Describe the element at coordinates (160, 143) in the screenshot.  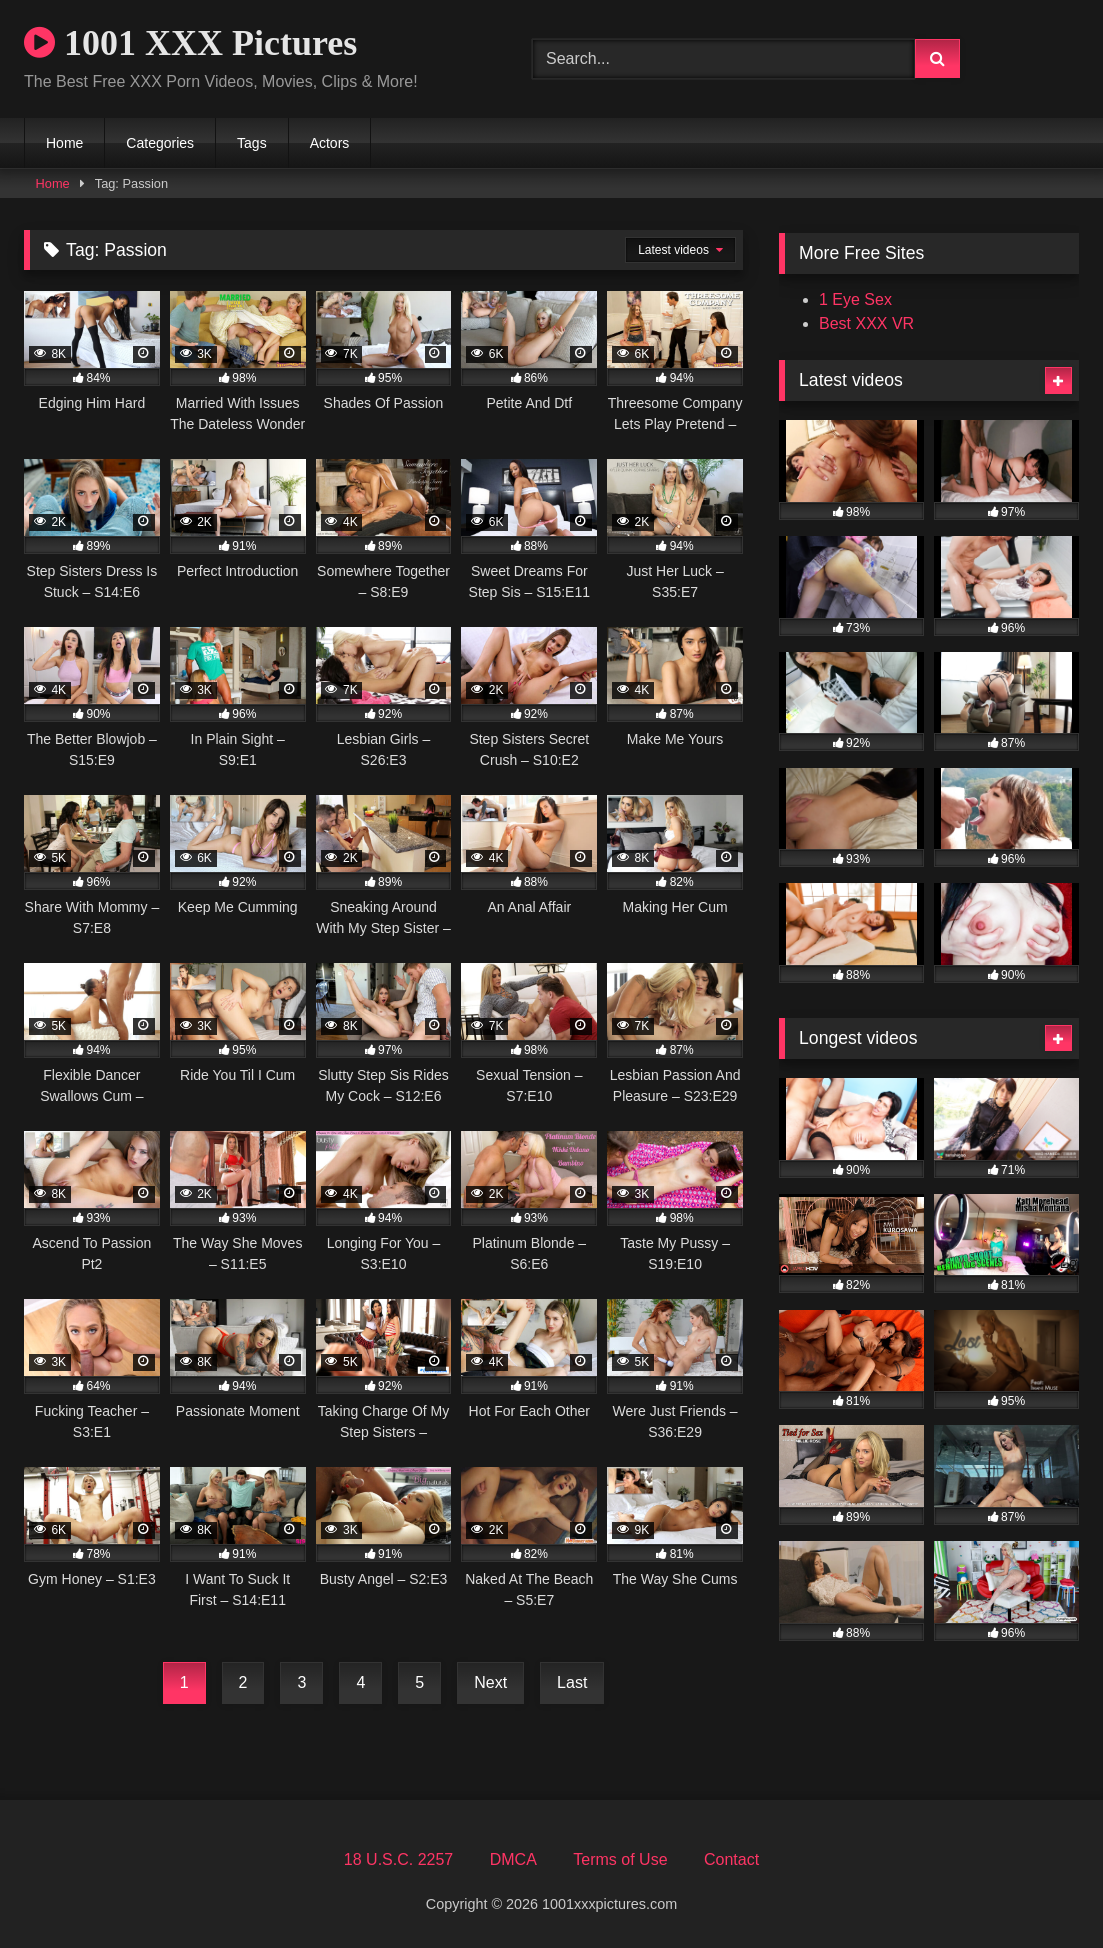
I see `Categories` at that location.